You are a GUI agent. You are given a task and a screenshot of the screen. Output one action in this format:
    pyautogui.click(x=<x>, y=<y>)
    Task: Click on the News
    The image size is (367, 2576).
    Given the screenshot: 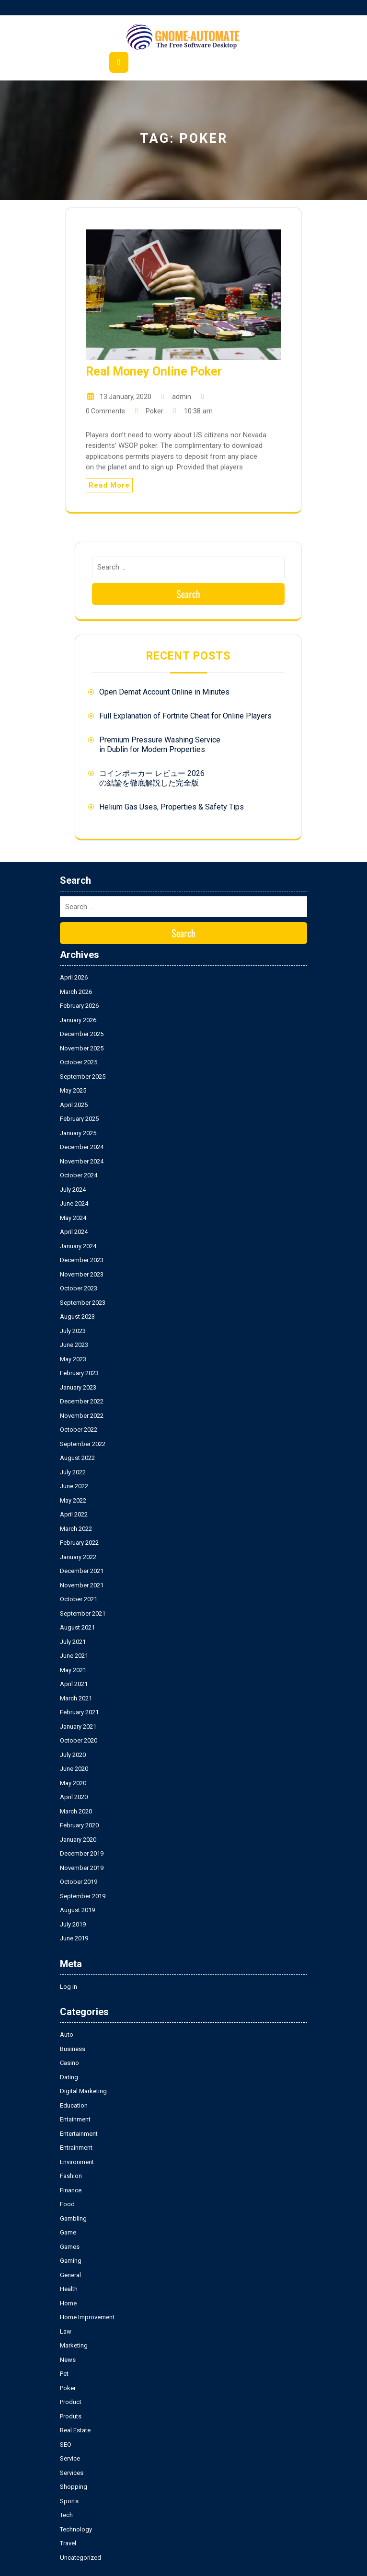 What is the action you would take?
    pyautogui.click(x=68, y=2359)
    